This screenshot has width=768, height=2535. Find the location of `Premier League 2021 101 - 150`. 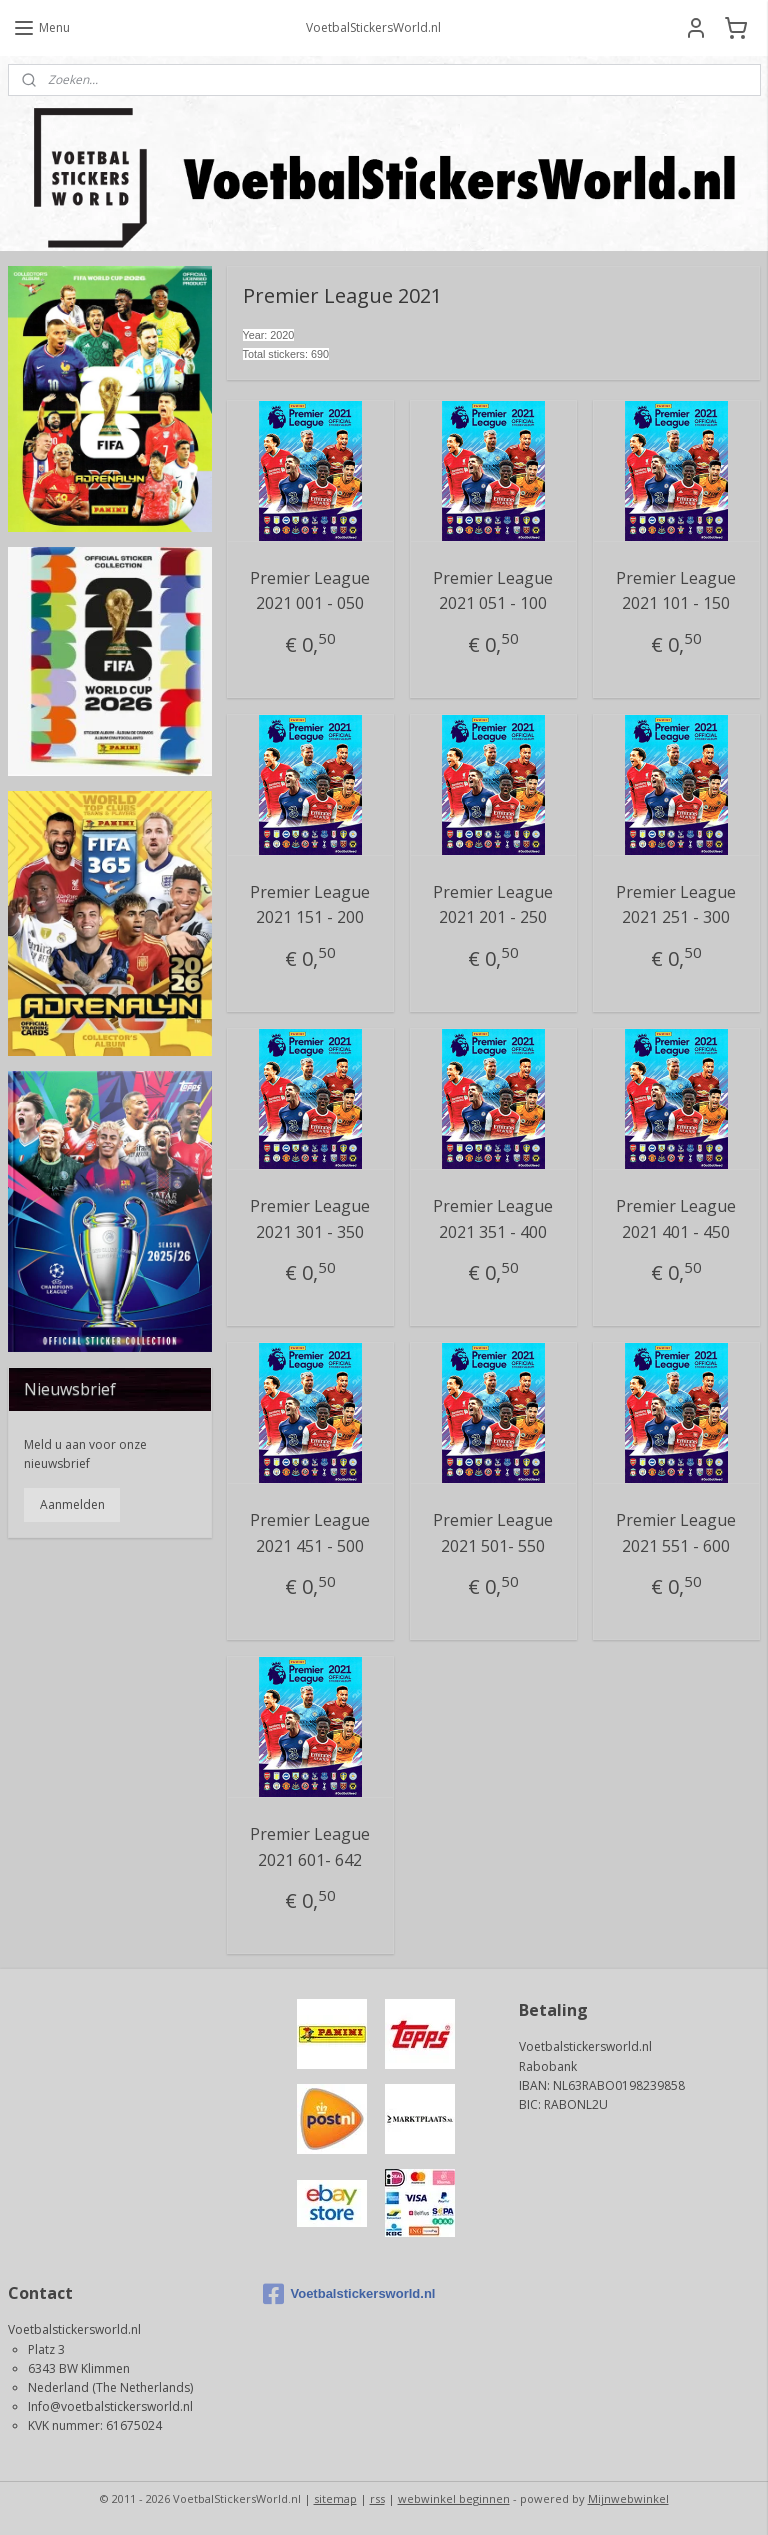

Premier League 2021 101 - 150 is located at coordinates (677, 590).